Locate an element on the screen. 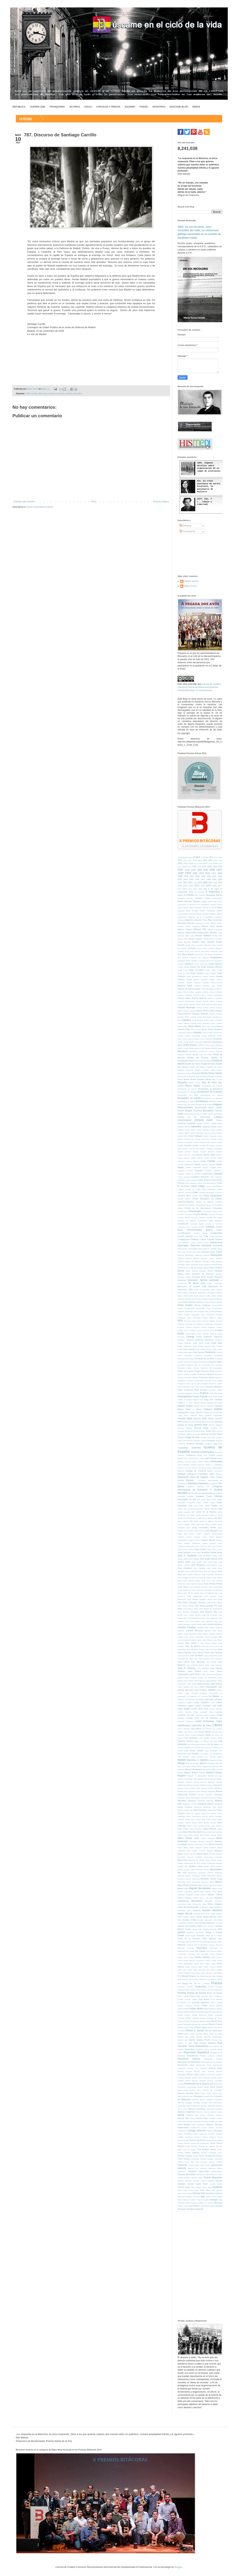 This screenshot has width=238, height=2576. 1943 is located at coordinates (213, 873).